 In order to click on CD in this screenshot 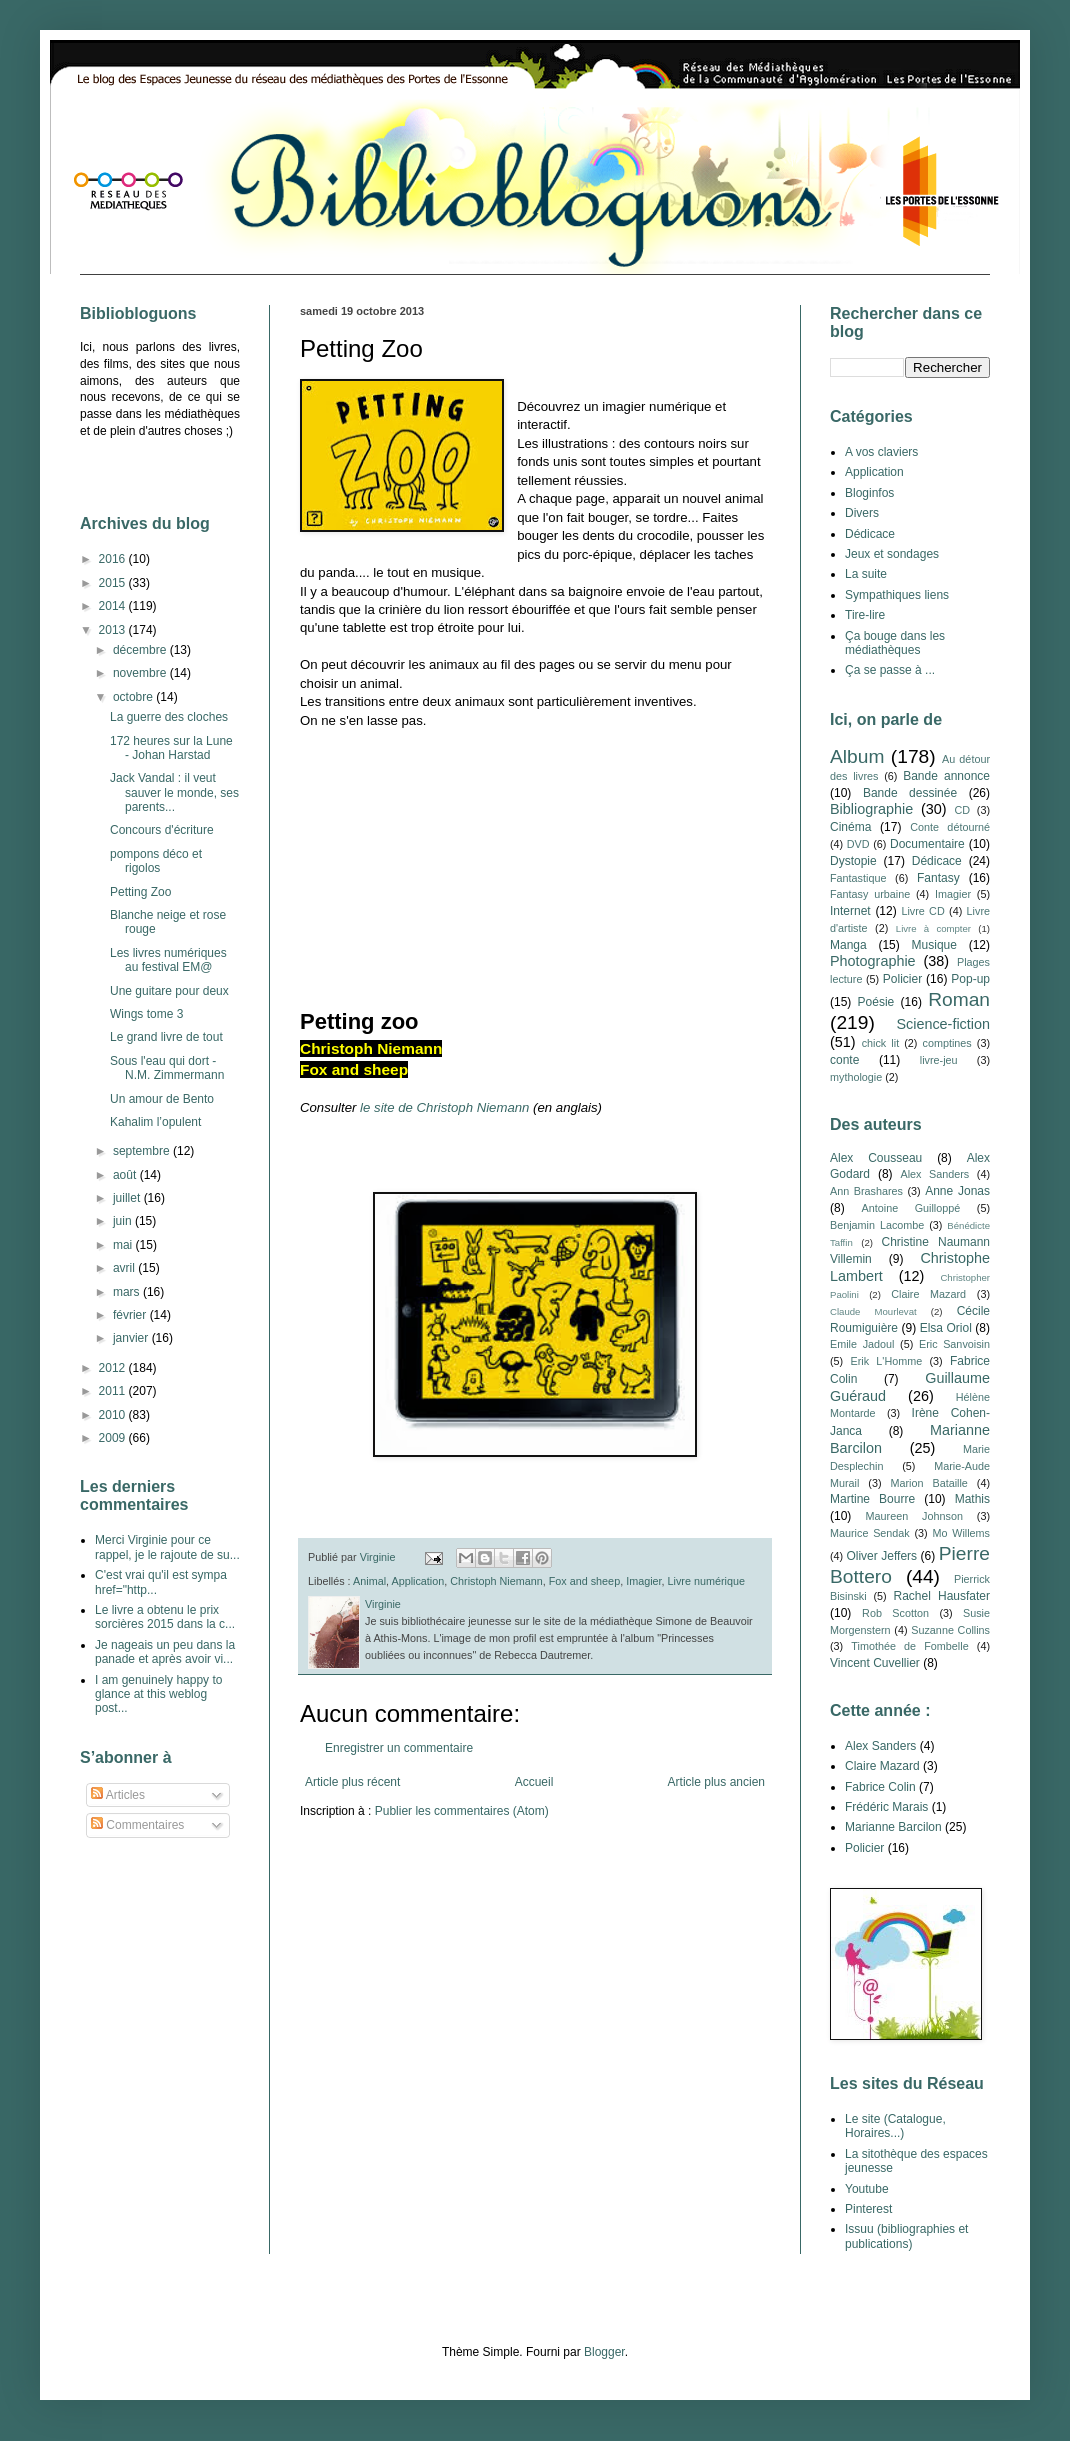, I will do `click(962, 810)`.